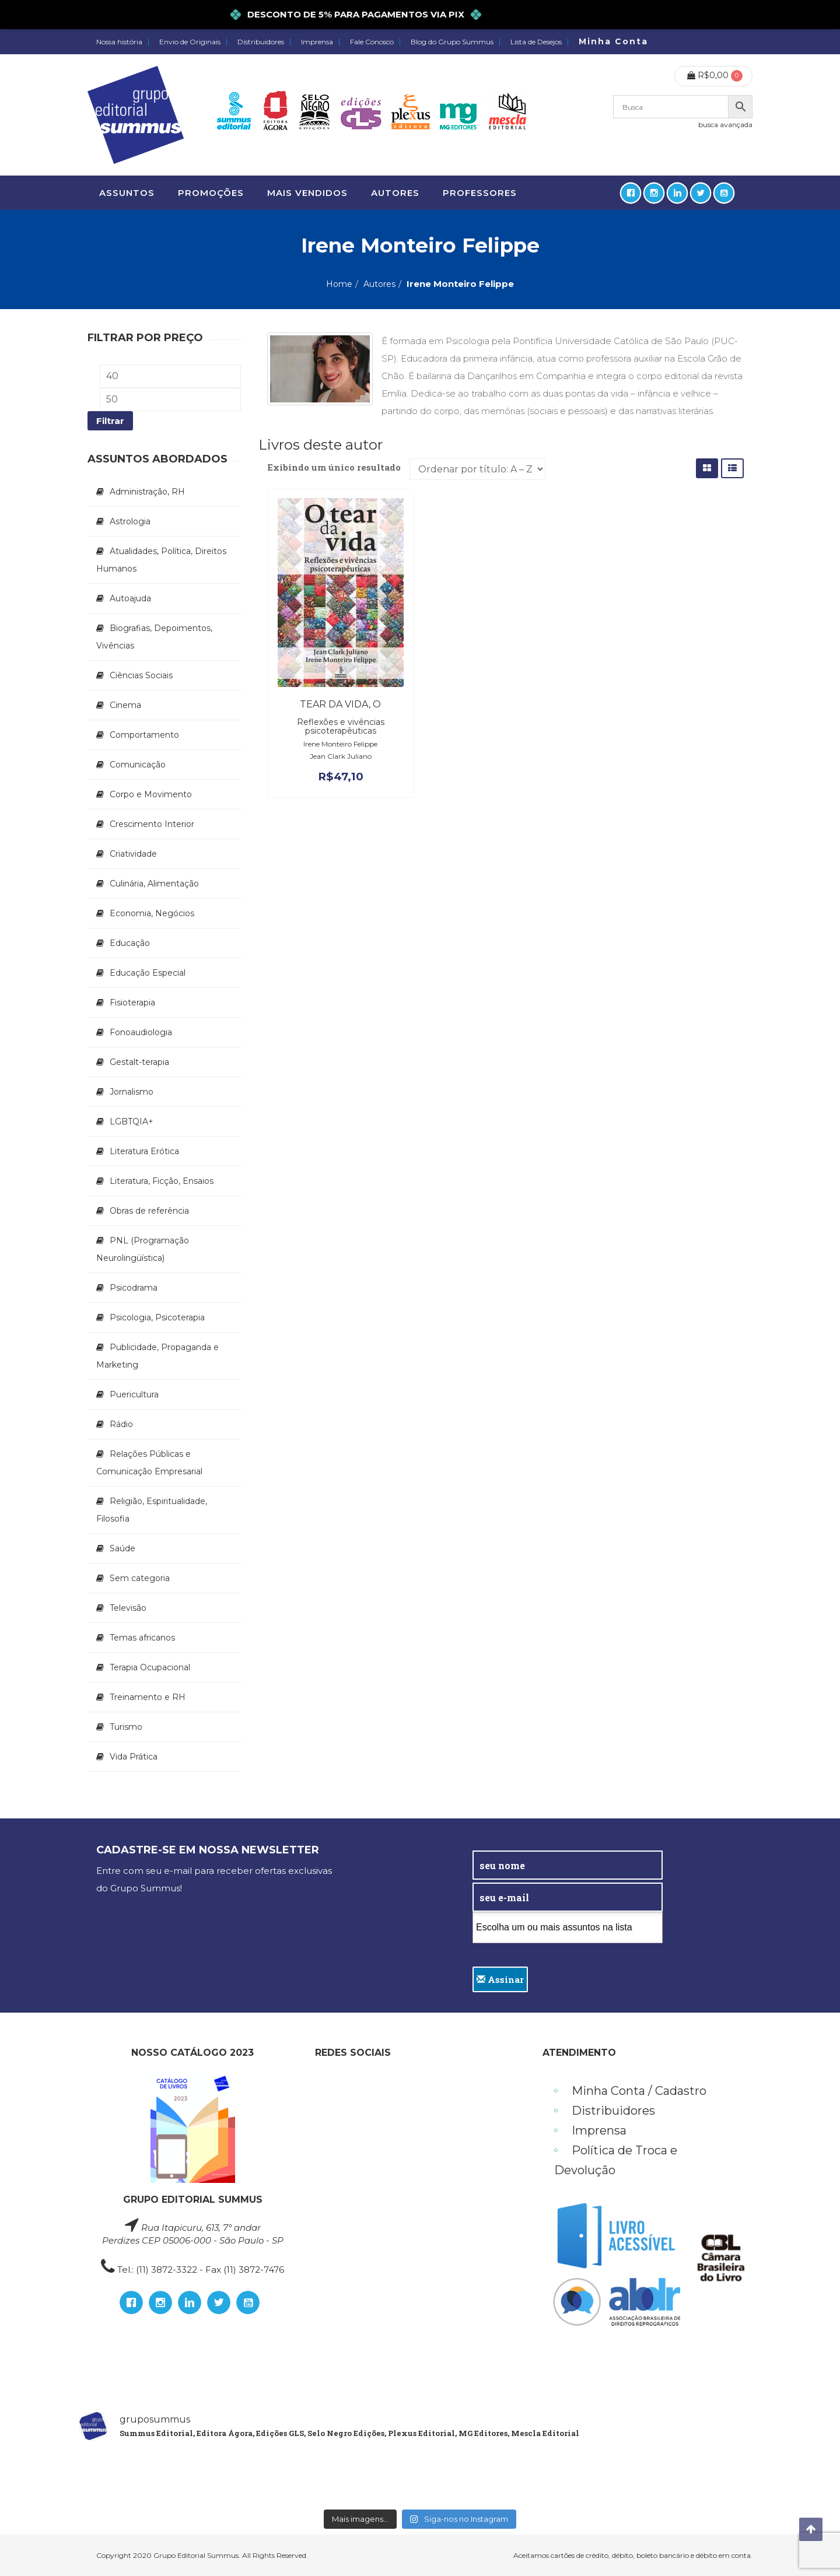 The height and width of the screenshot is (2576, 840). Describe the element at coordinates (121, 1424) in the screenshot. I see `Rádio` at that location.